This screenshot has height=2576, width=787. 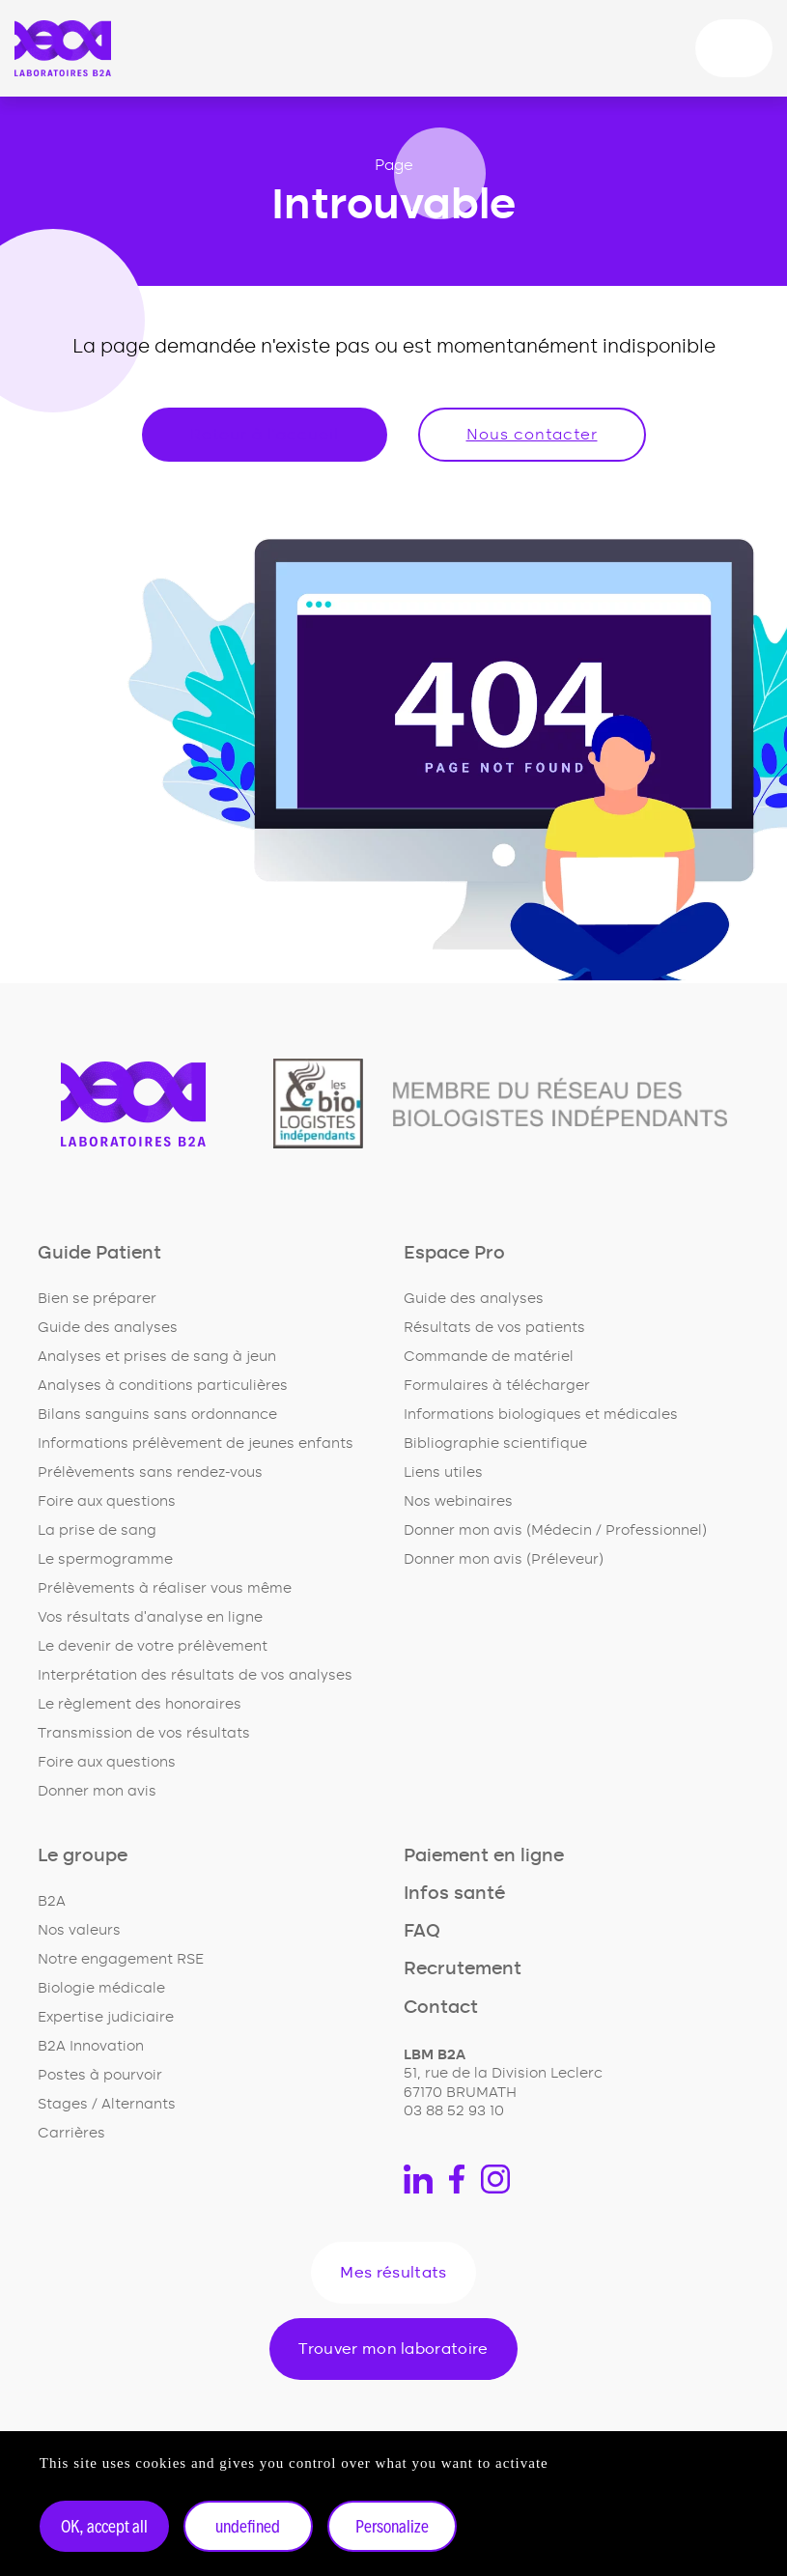 What do you see at coordinates (108, 1327) in the screenshot?
I see `Guide des analyses` at bounding box center [108, 1327].